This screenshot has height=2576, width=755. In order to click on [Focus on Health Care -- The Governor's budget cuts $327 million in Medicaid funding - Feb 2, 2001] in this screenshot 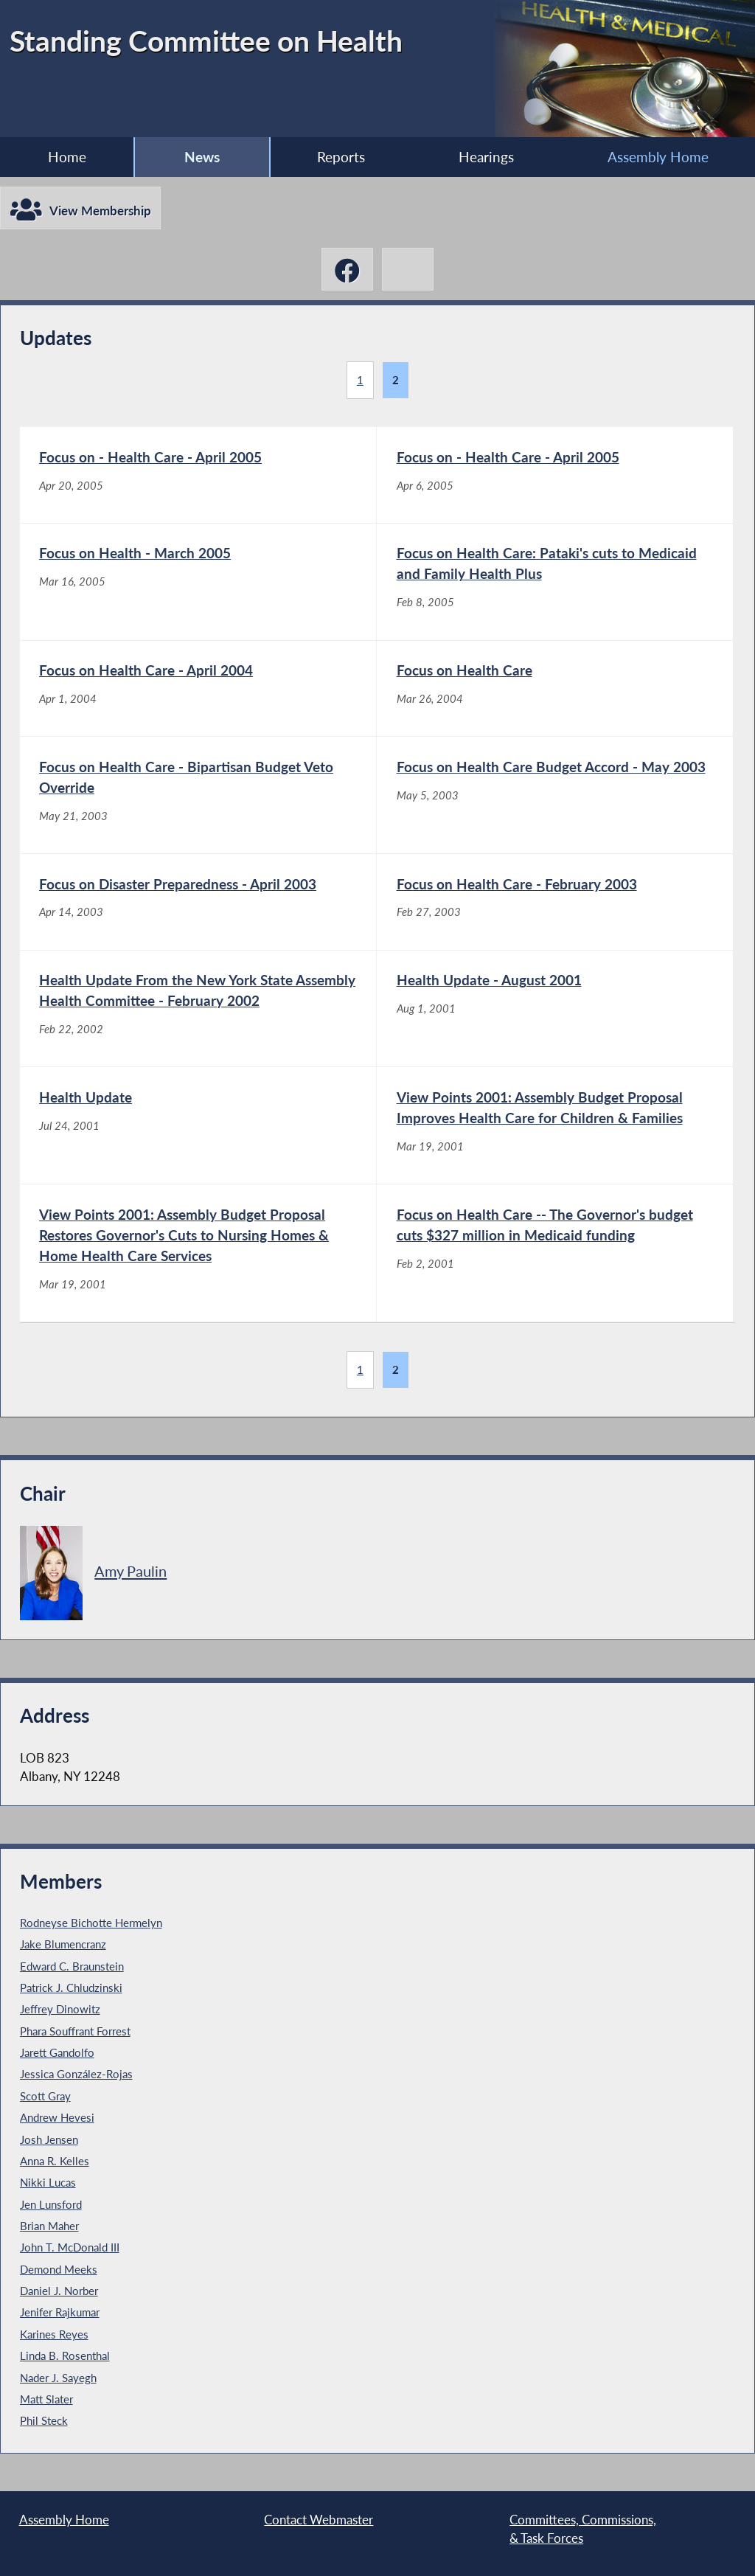, I will do `click(555, 1253)`.